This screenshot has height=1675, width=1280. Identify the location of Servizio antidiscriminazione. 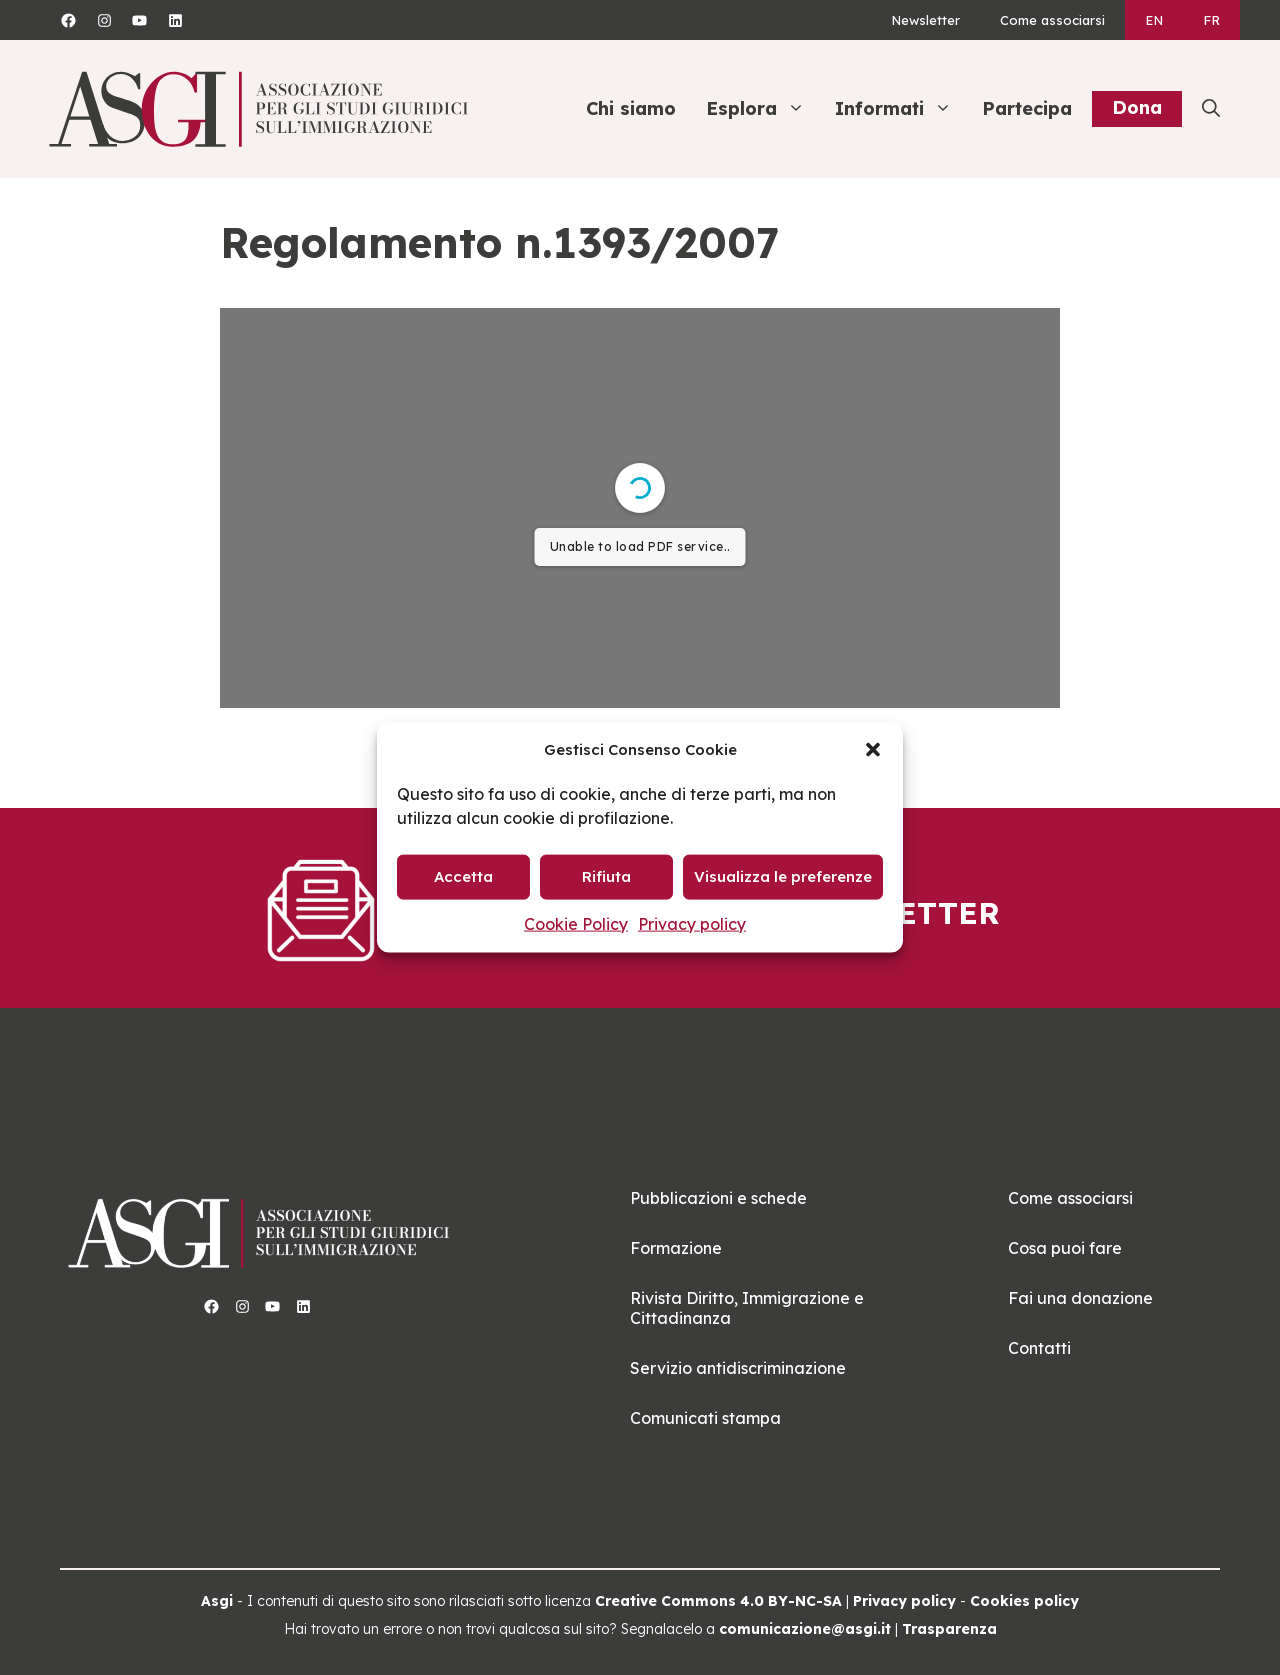
(738, 1368).